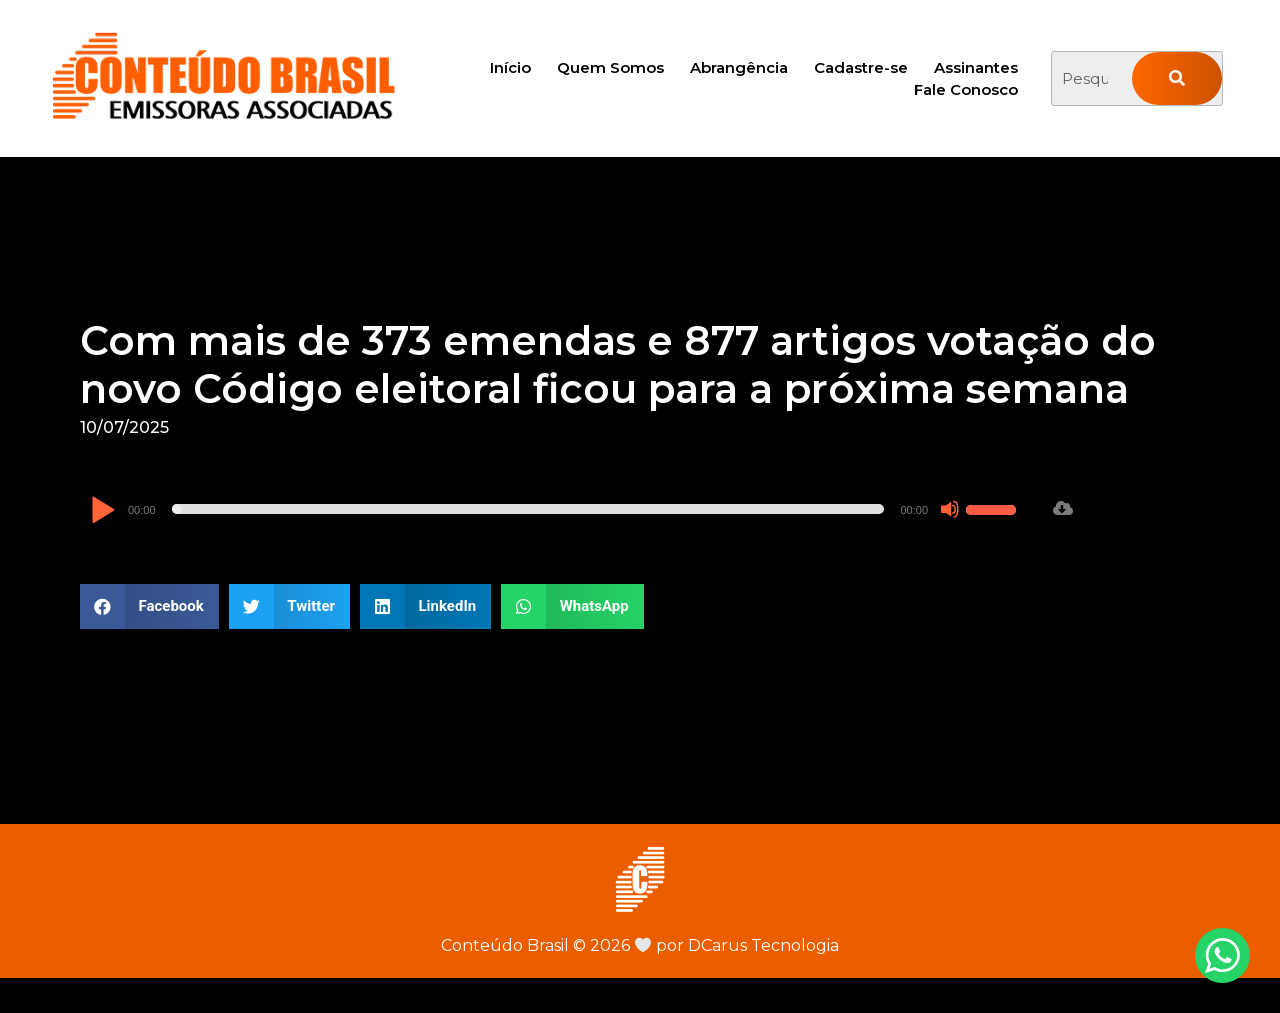 The width and height of the screenshot is (1280, 1013). Describe the element at coordinates (861, 67) in the screenshot. I see `Cadastre-se` at that location.